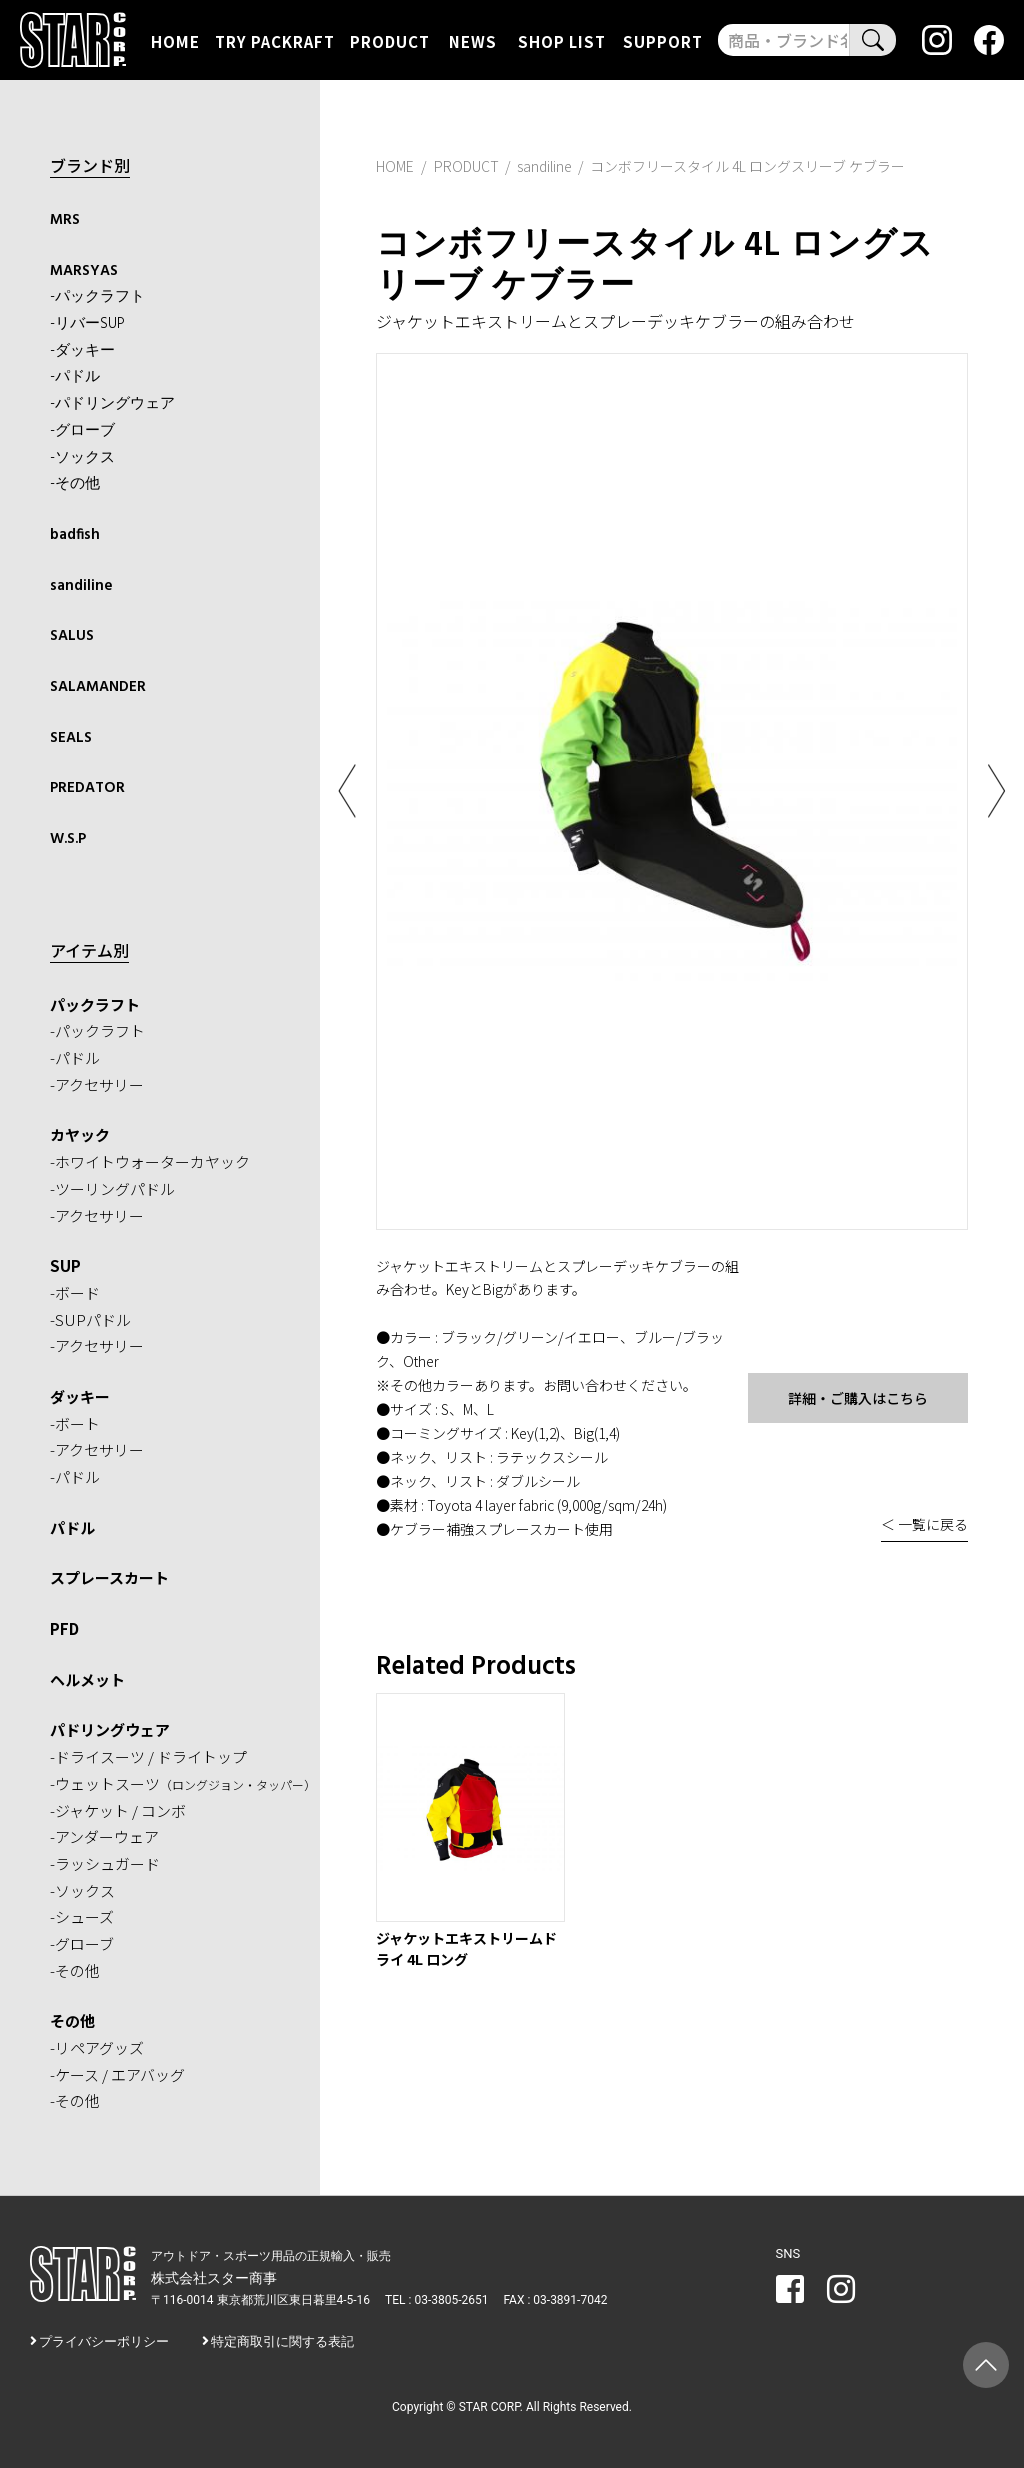 Image resolution: width=1024 pixels, height=2468 pixels. Describe the element at coordinates (87, 324) in the screenshot. I see `-リバーSUP` at that location.